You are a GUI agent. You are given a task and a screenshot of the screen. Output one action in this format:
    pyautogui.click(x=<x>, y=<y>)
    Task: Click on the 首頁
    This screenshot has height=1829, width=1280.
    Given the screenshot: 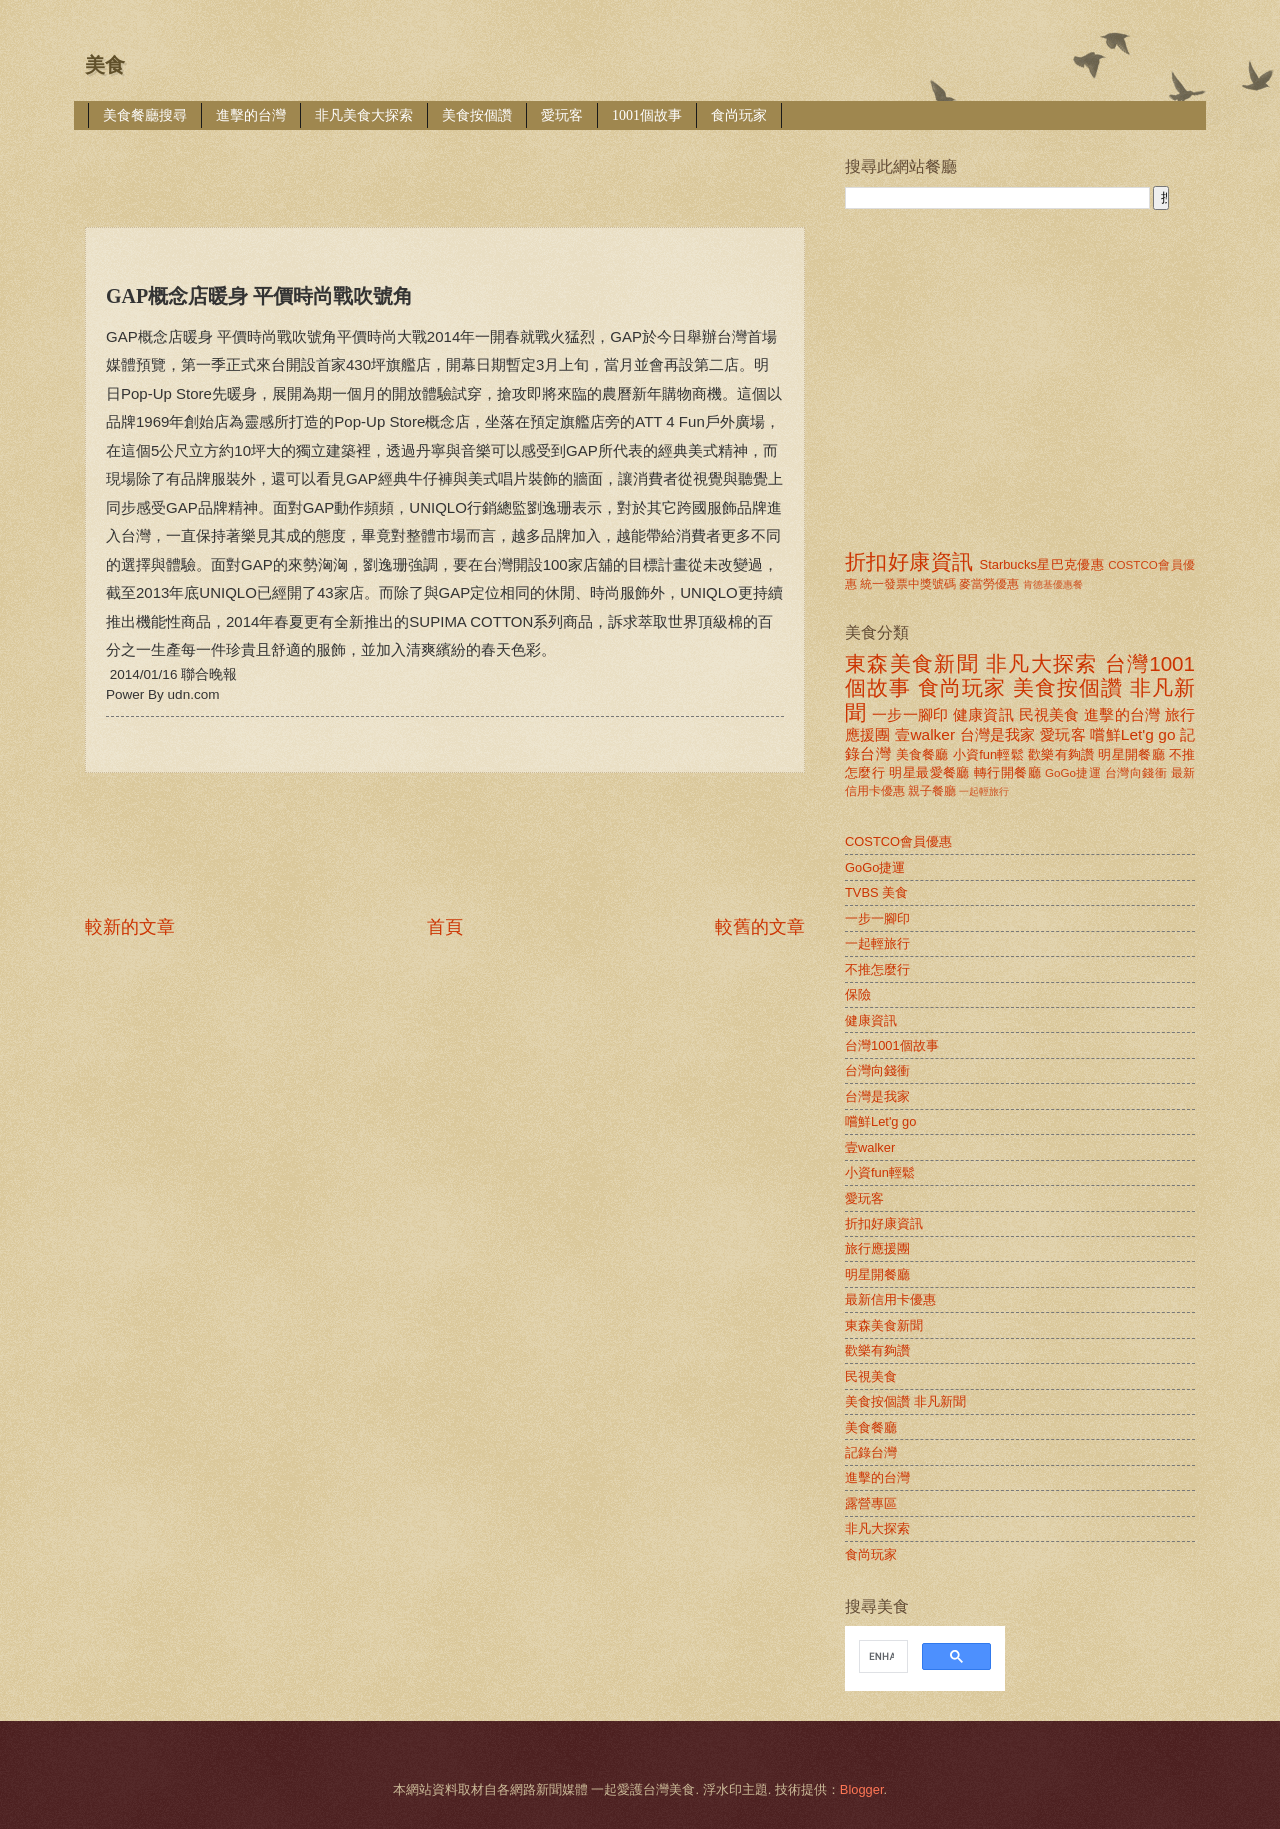 What is the action you would take?
    pyautogui.click(x=445, y=927)
    